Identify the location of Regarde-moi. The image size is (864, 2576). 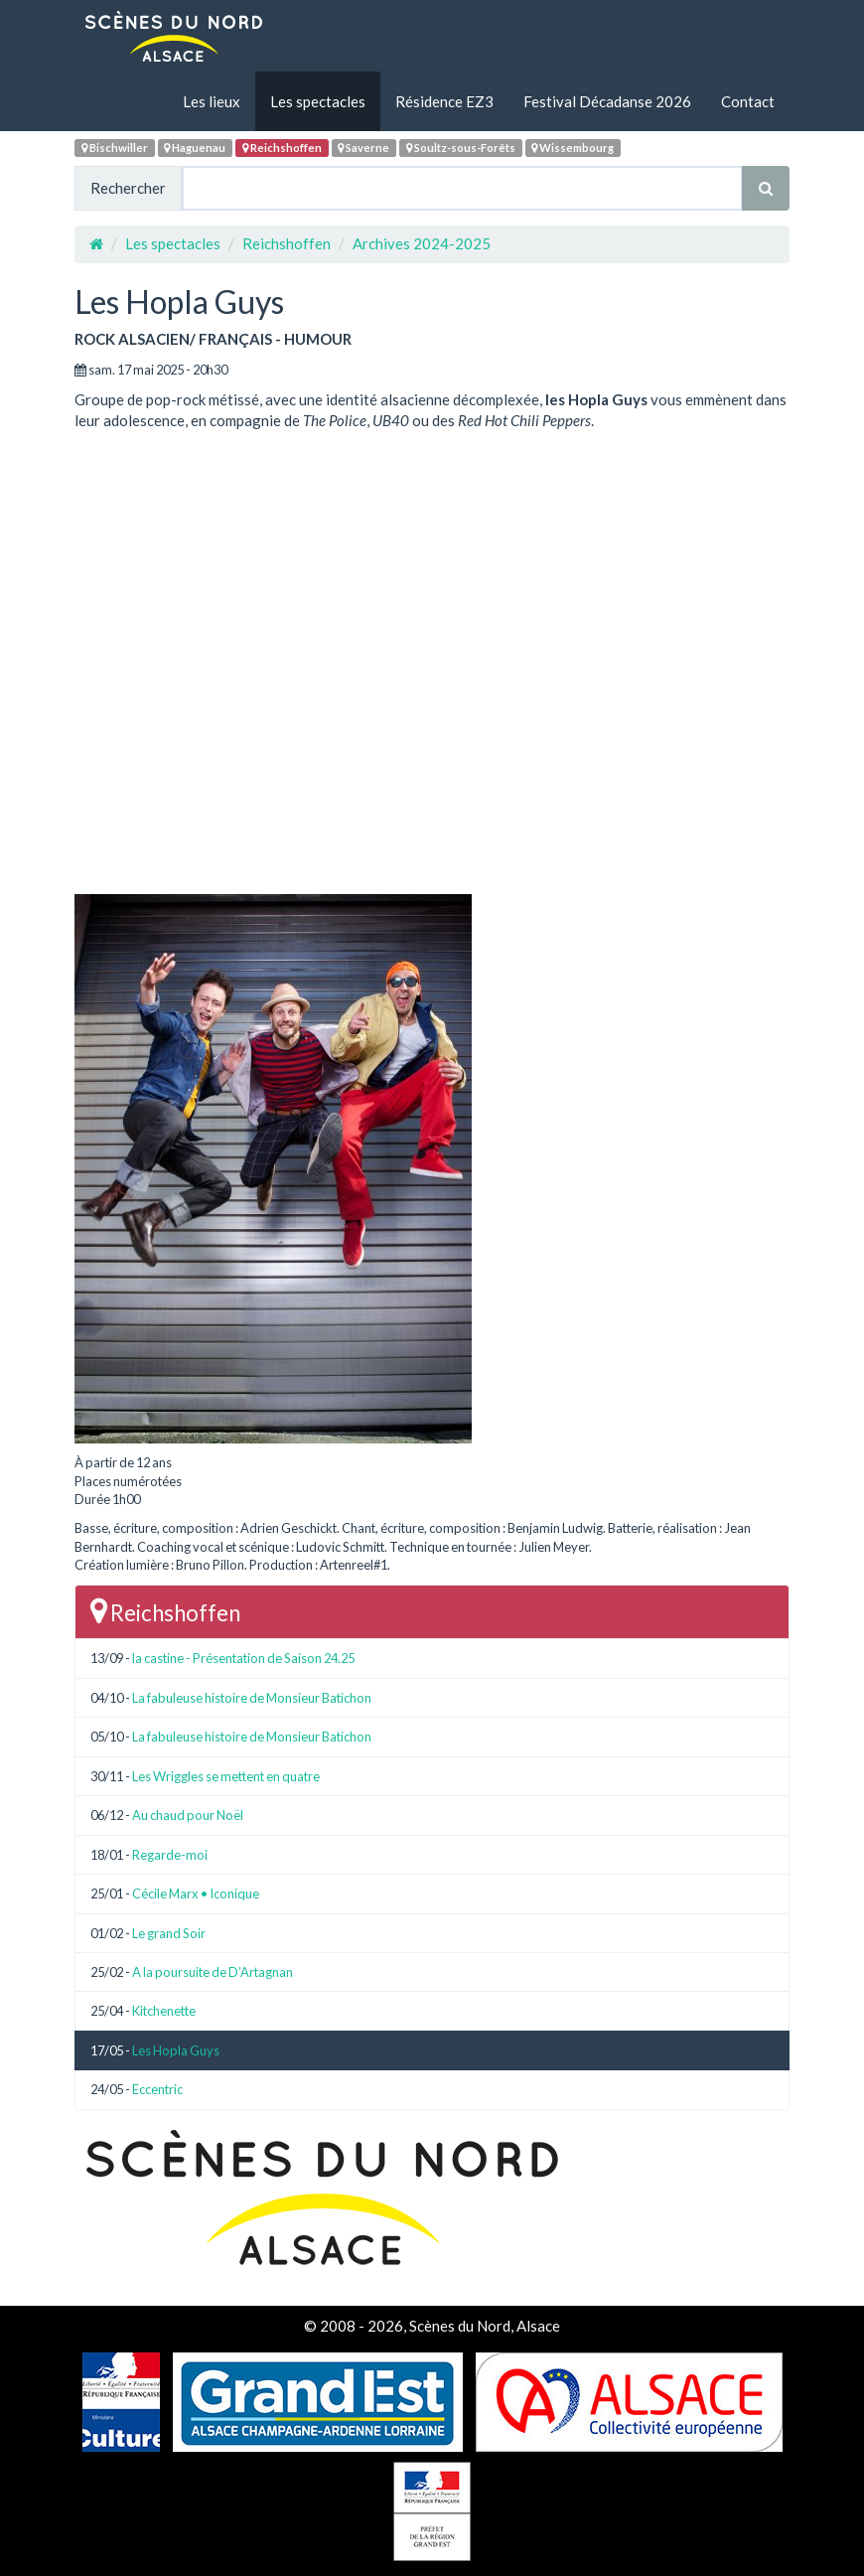
(170, 1855).